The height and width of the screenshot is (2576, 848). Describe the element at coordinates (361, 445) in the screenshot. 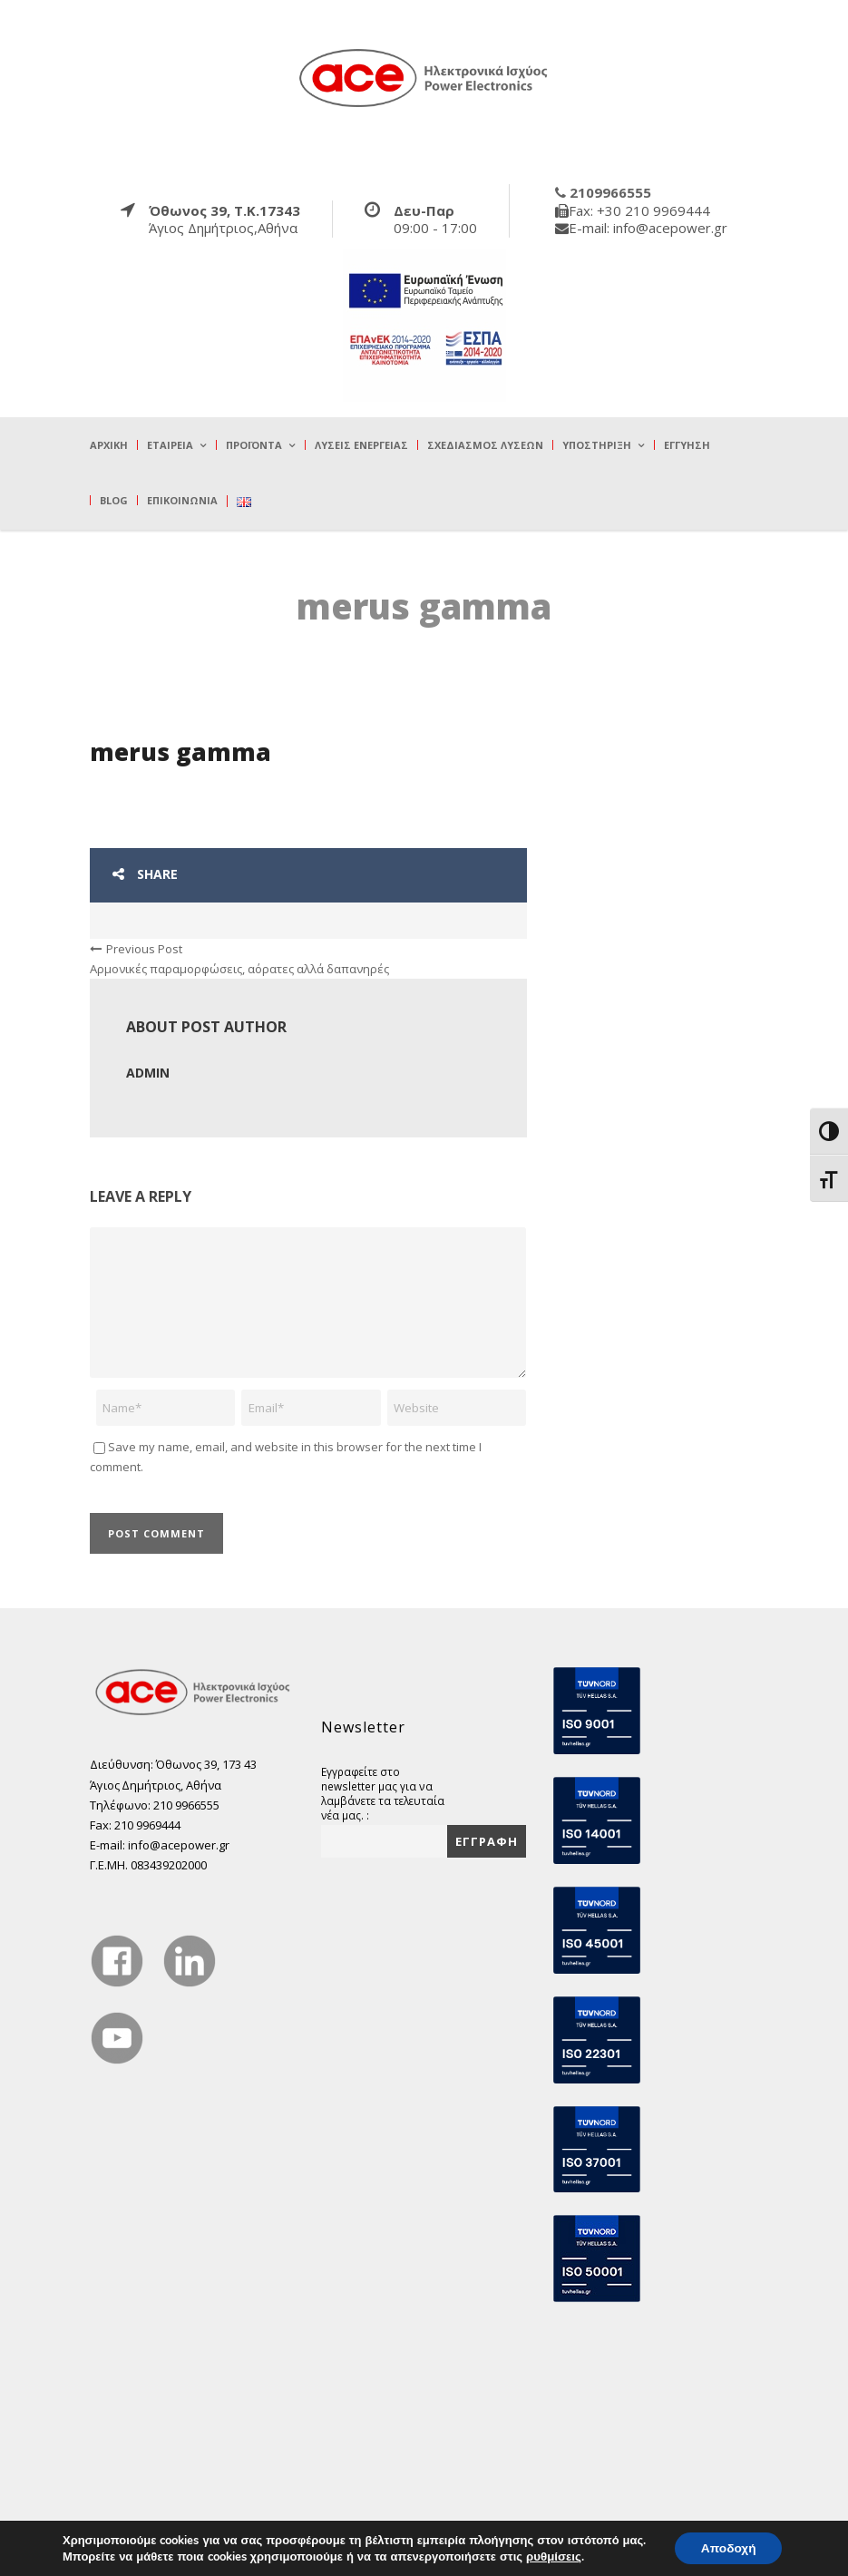

I see `Λύσεις Ενέργειας [true]` at that location.